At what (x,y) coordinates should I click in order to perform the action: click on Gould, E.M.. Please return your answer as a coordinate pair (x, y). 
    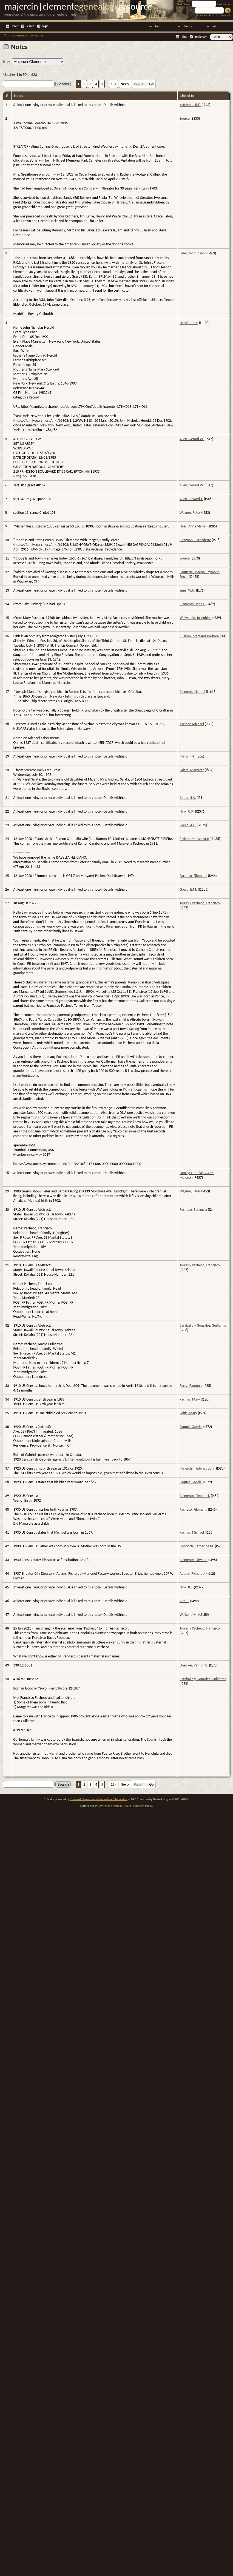
    Looking at the image, I should click on (188, 889).